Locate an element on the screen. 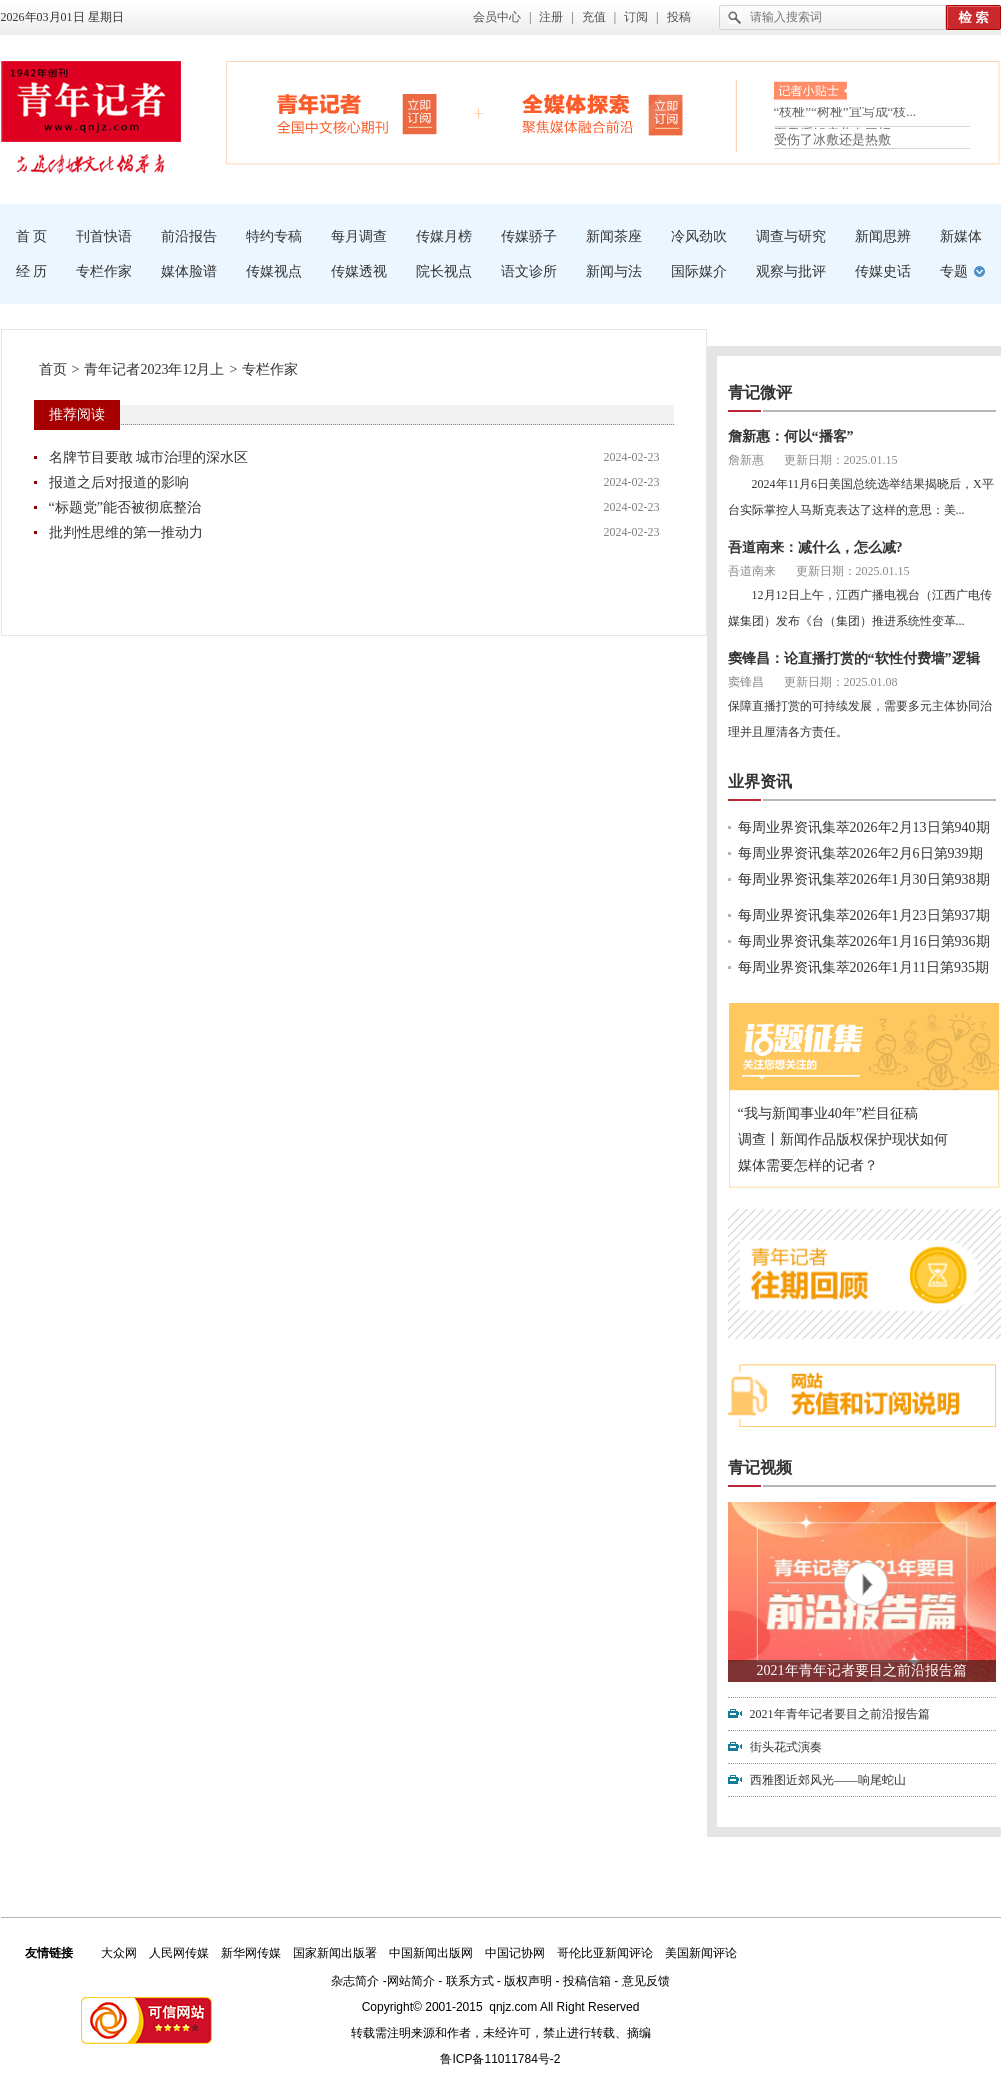  意见反馈 is located at coordinates (646, 1981).